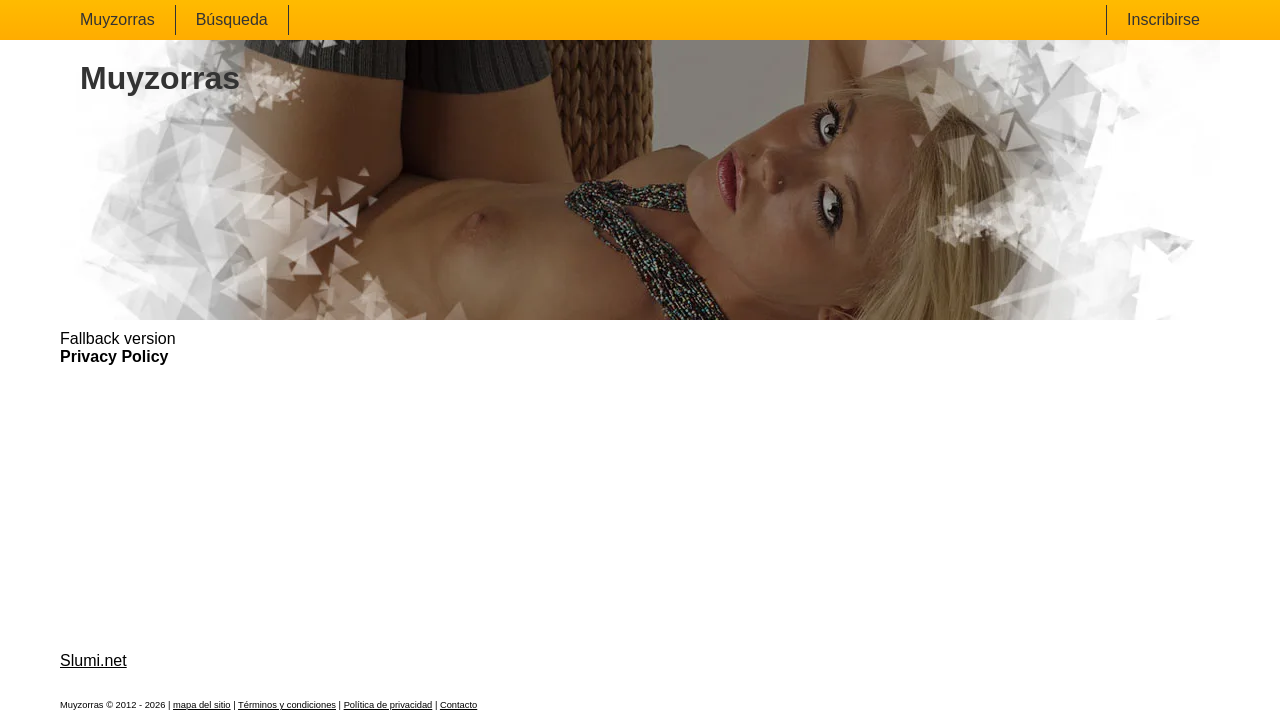  Describe the element at coordinates (232, 19) in the screenshot. I see `Búsqueda` at that location.